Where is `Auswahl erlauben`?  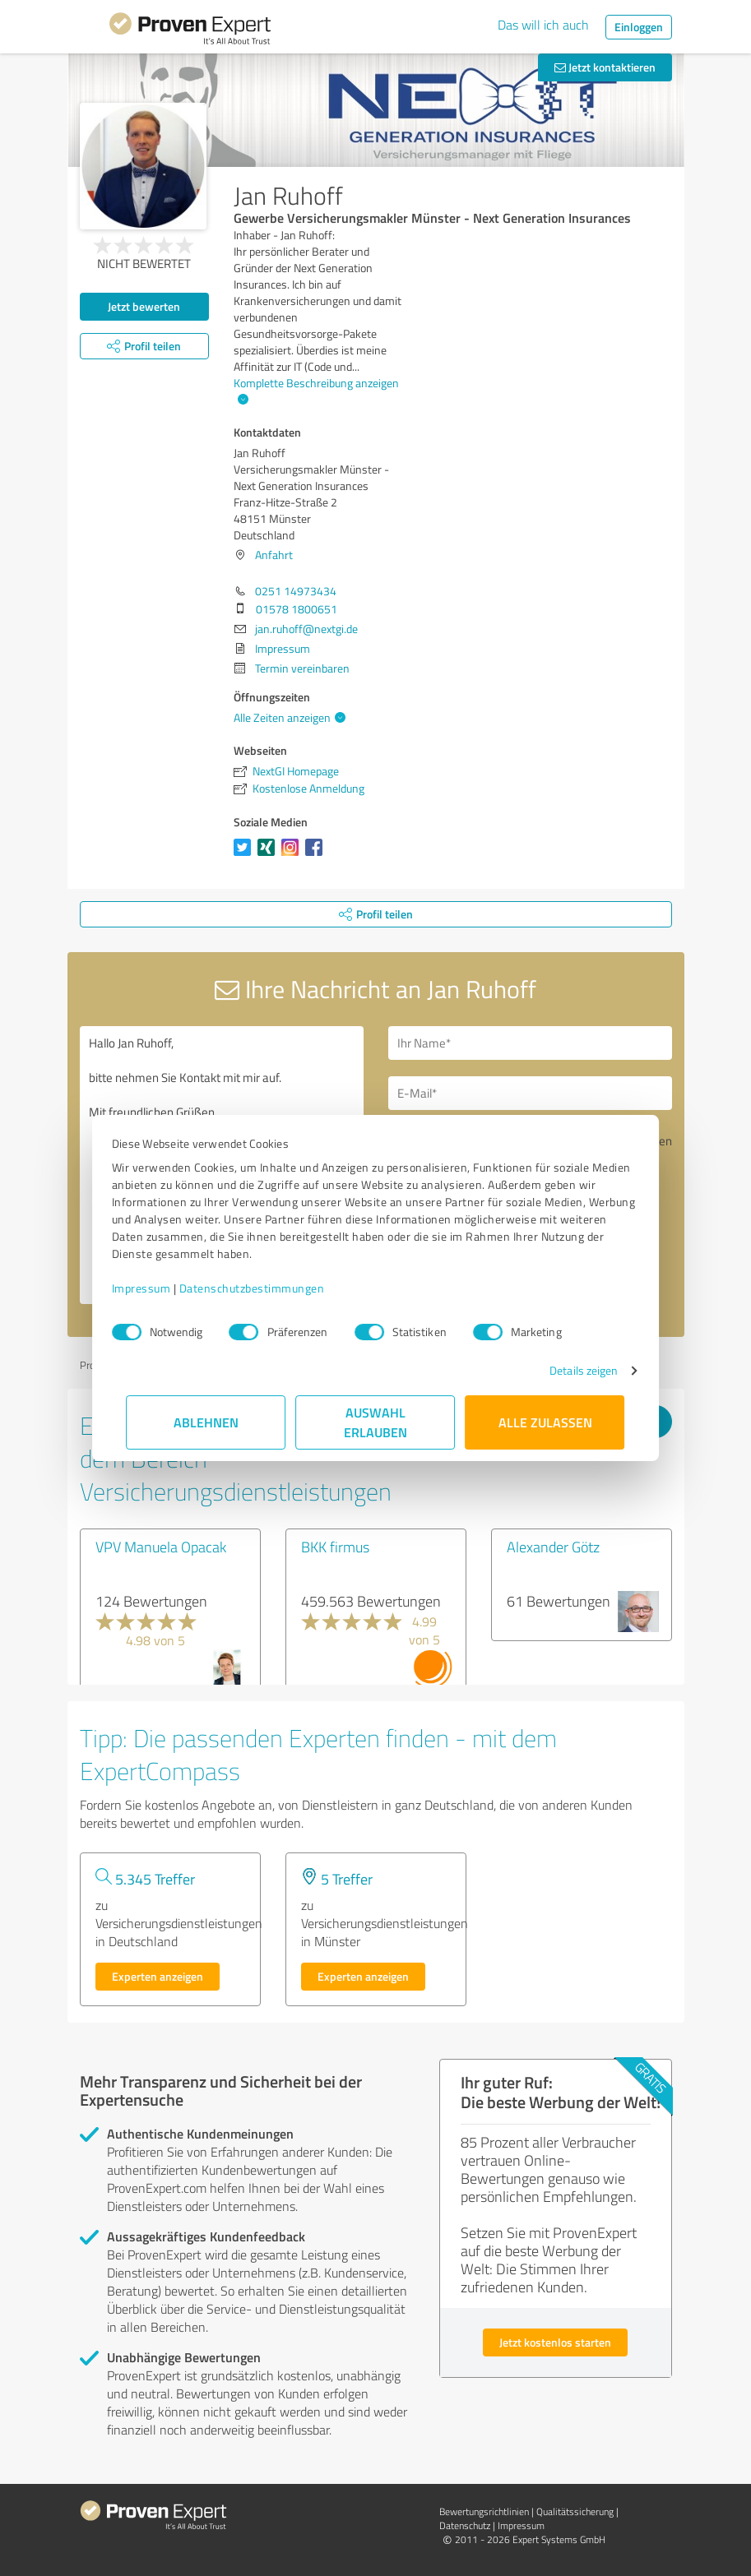
Auswahl erlauben is located at coordinates (375, 1422).